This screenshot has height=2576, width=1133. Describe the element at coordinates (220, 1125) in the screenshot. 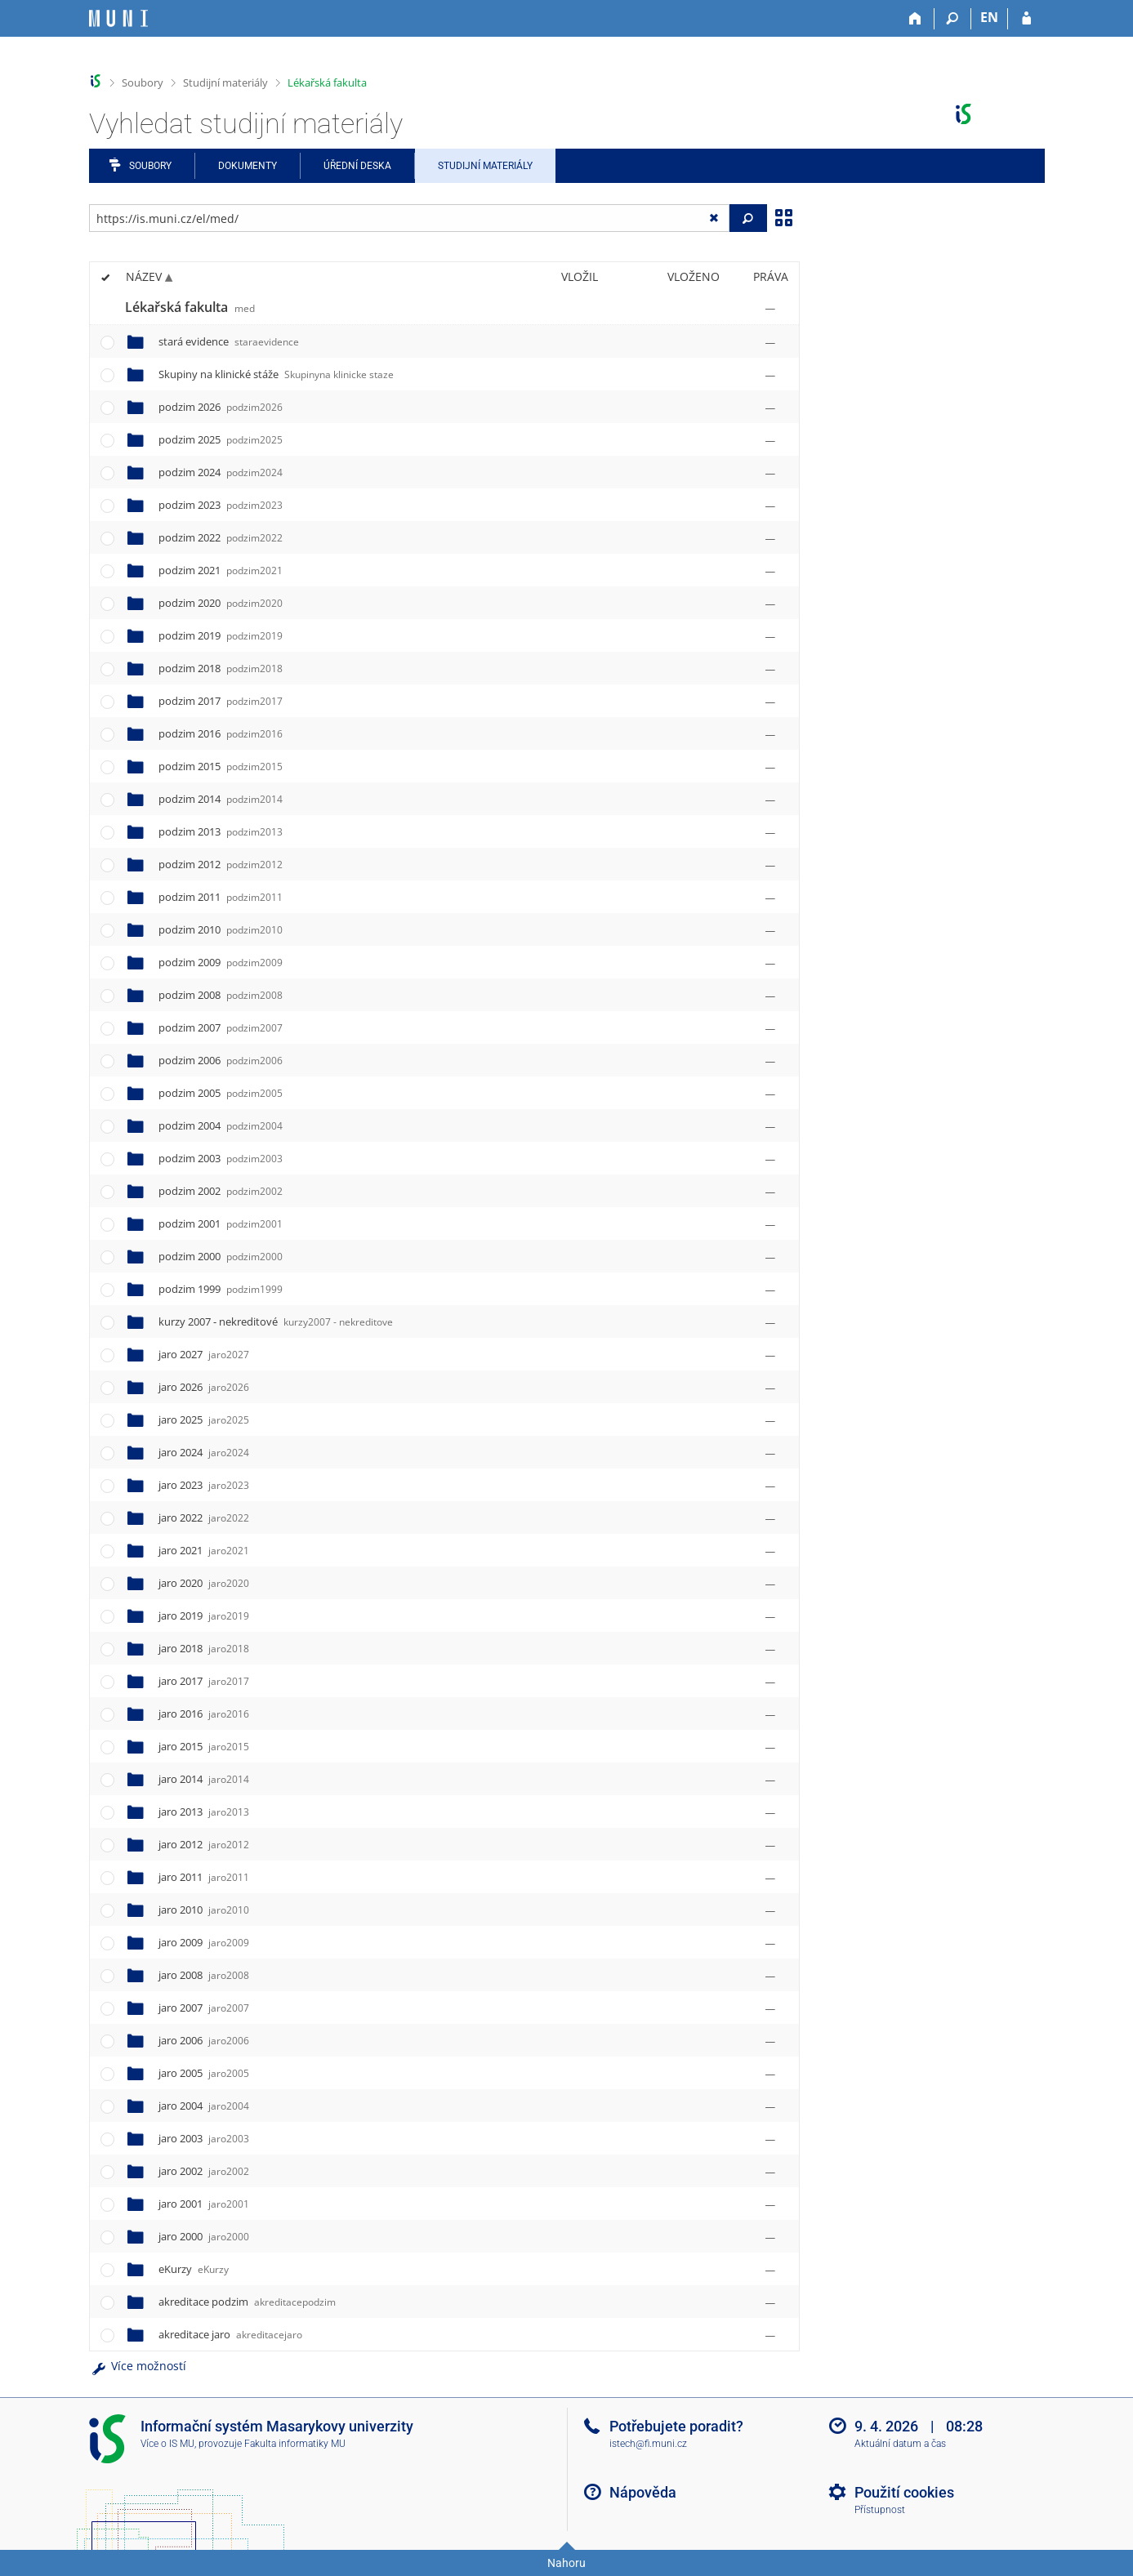

I see `podzim 2004` at that location.